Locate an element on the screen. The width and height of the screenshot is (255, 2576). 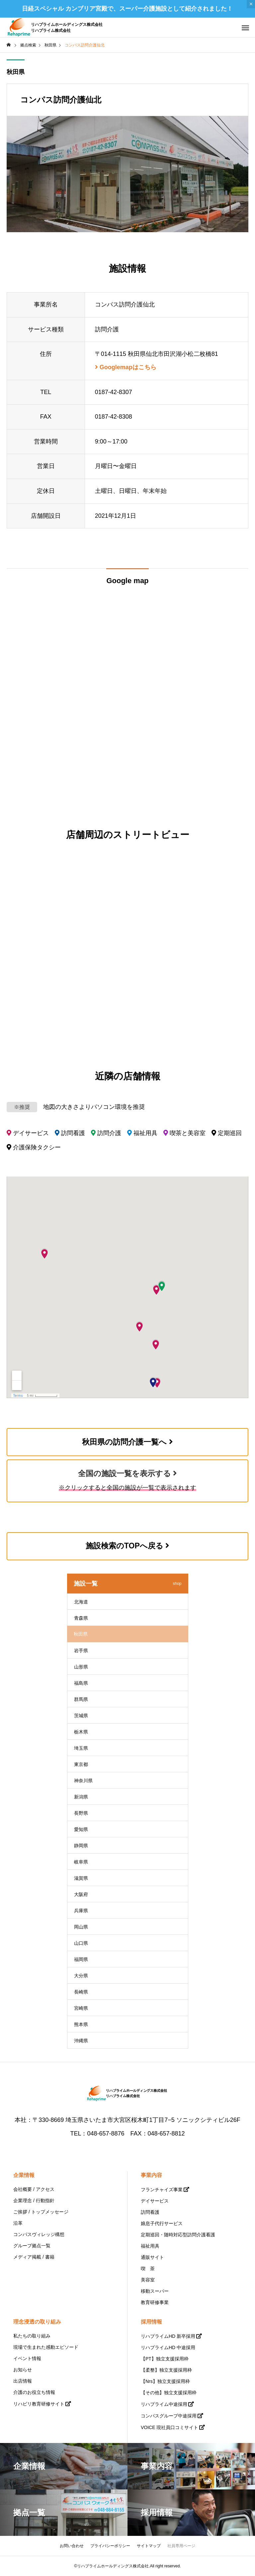
グループ拠点一覧 is located at coordinates (31, 2245).